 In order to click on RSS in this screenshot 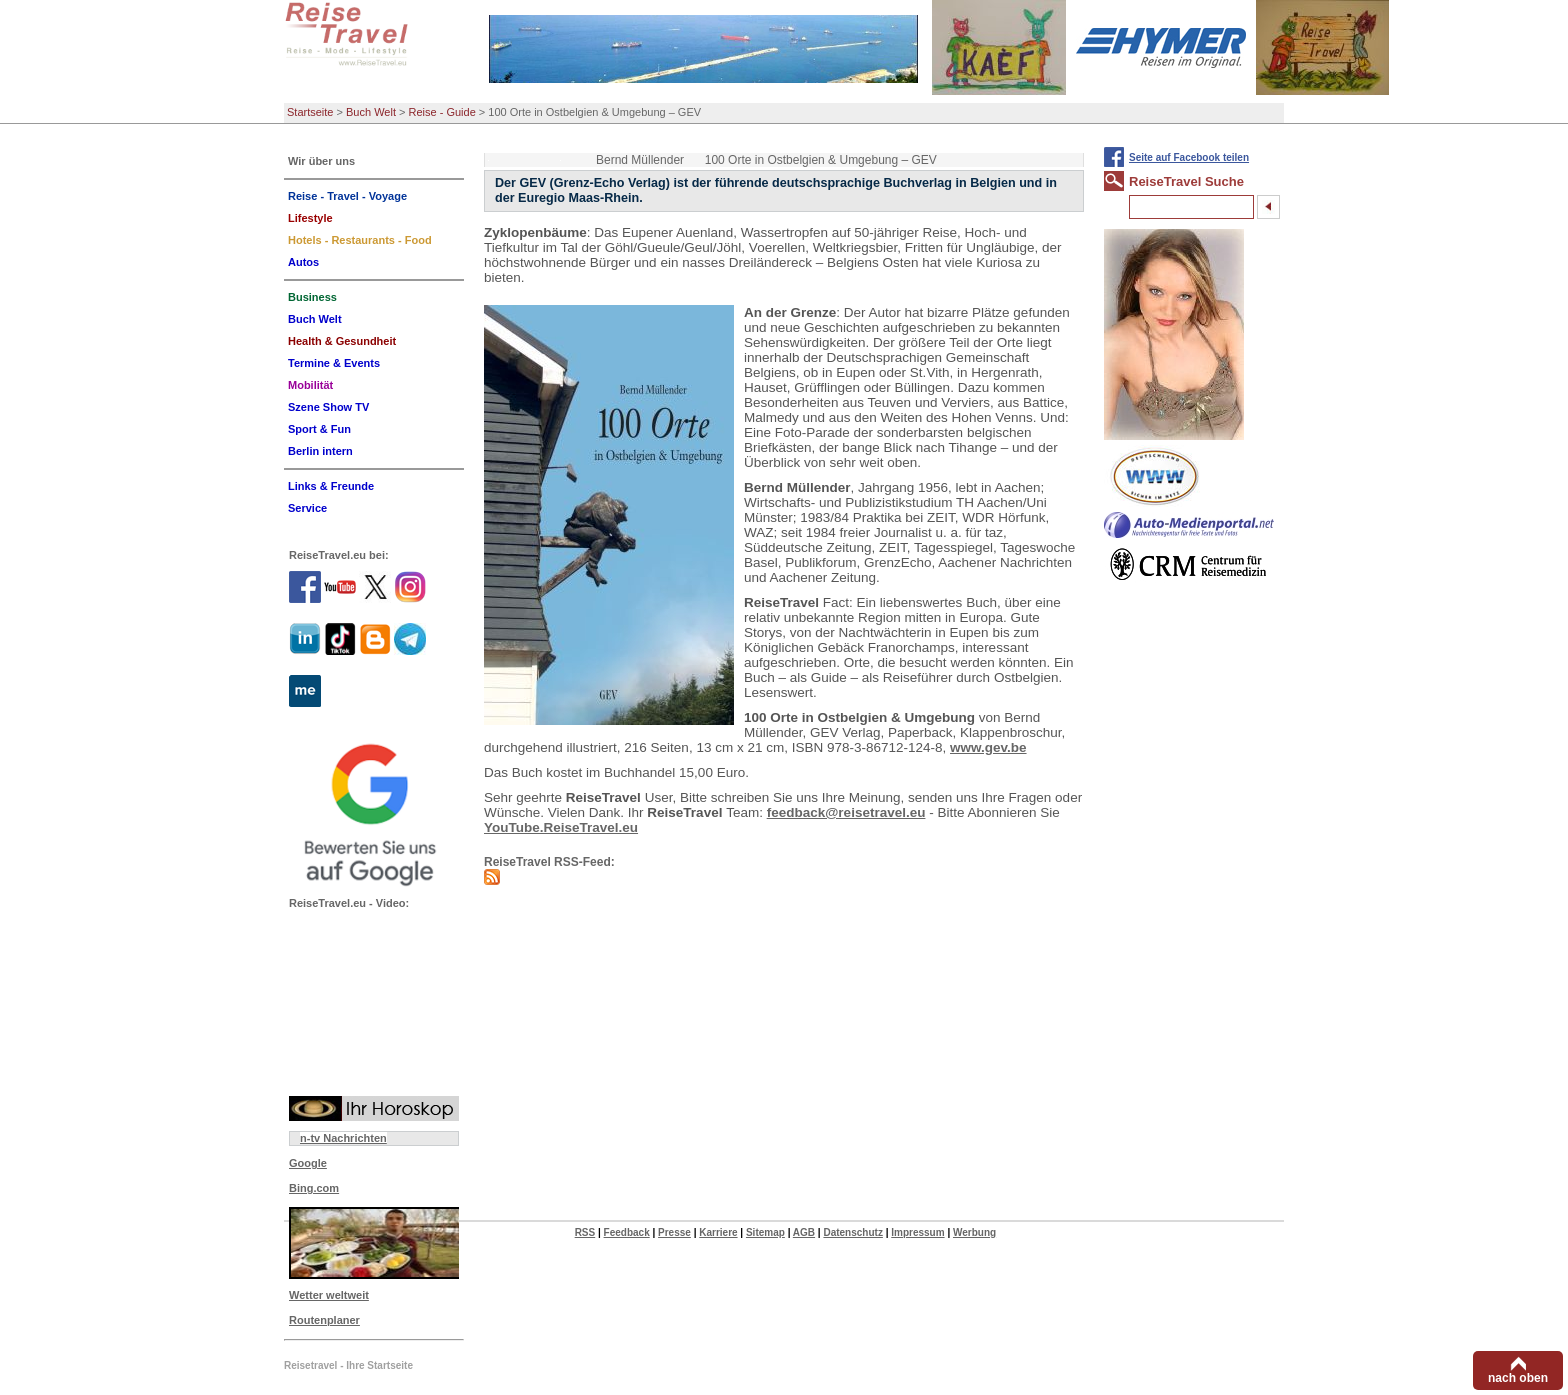, I will do `click(585, 1232)`.